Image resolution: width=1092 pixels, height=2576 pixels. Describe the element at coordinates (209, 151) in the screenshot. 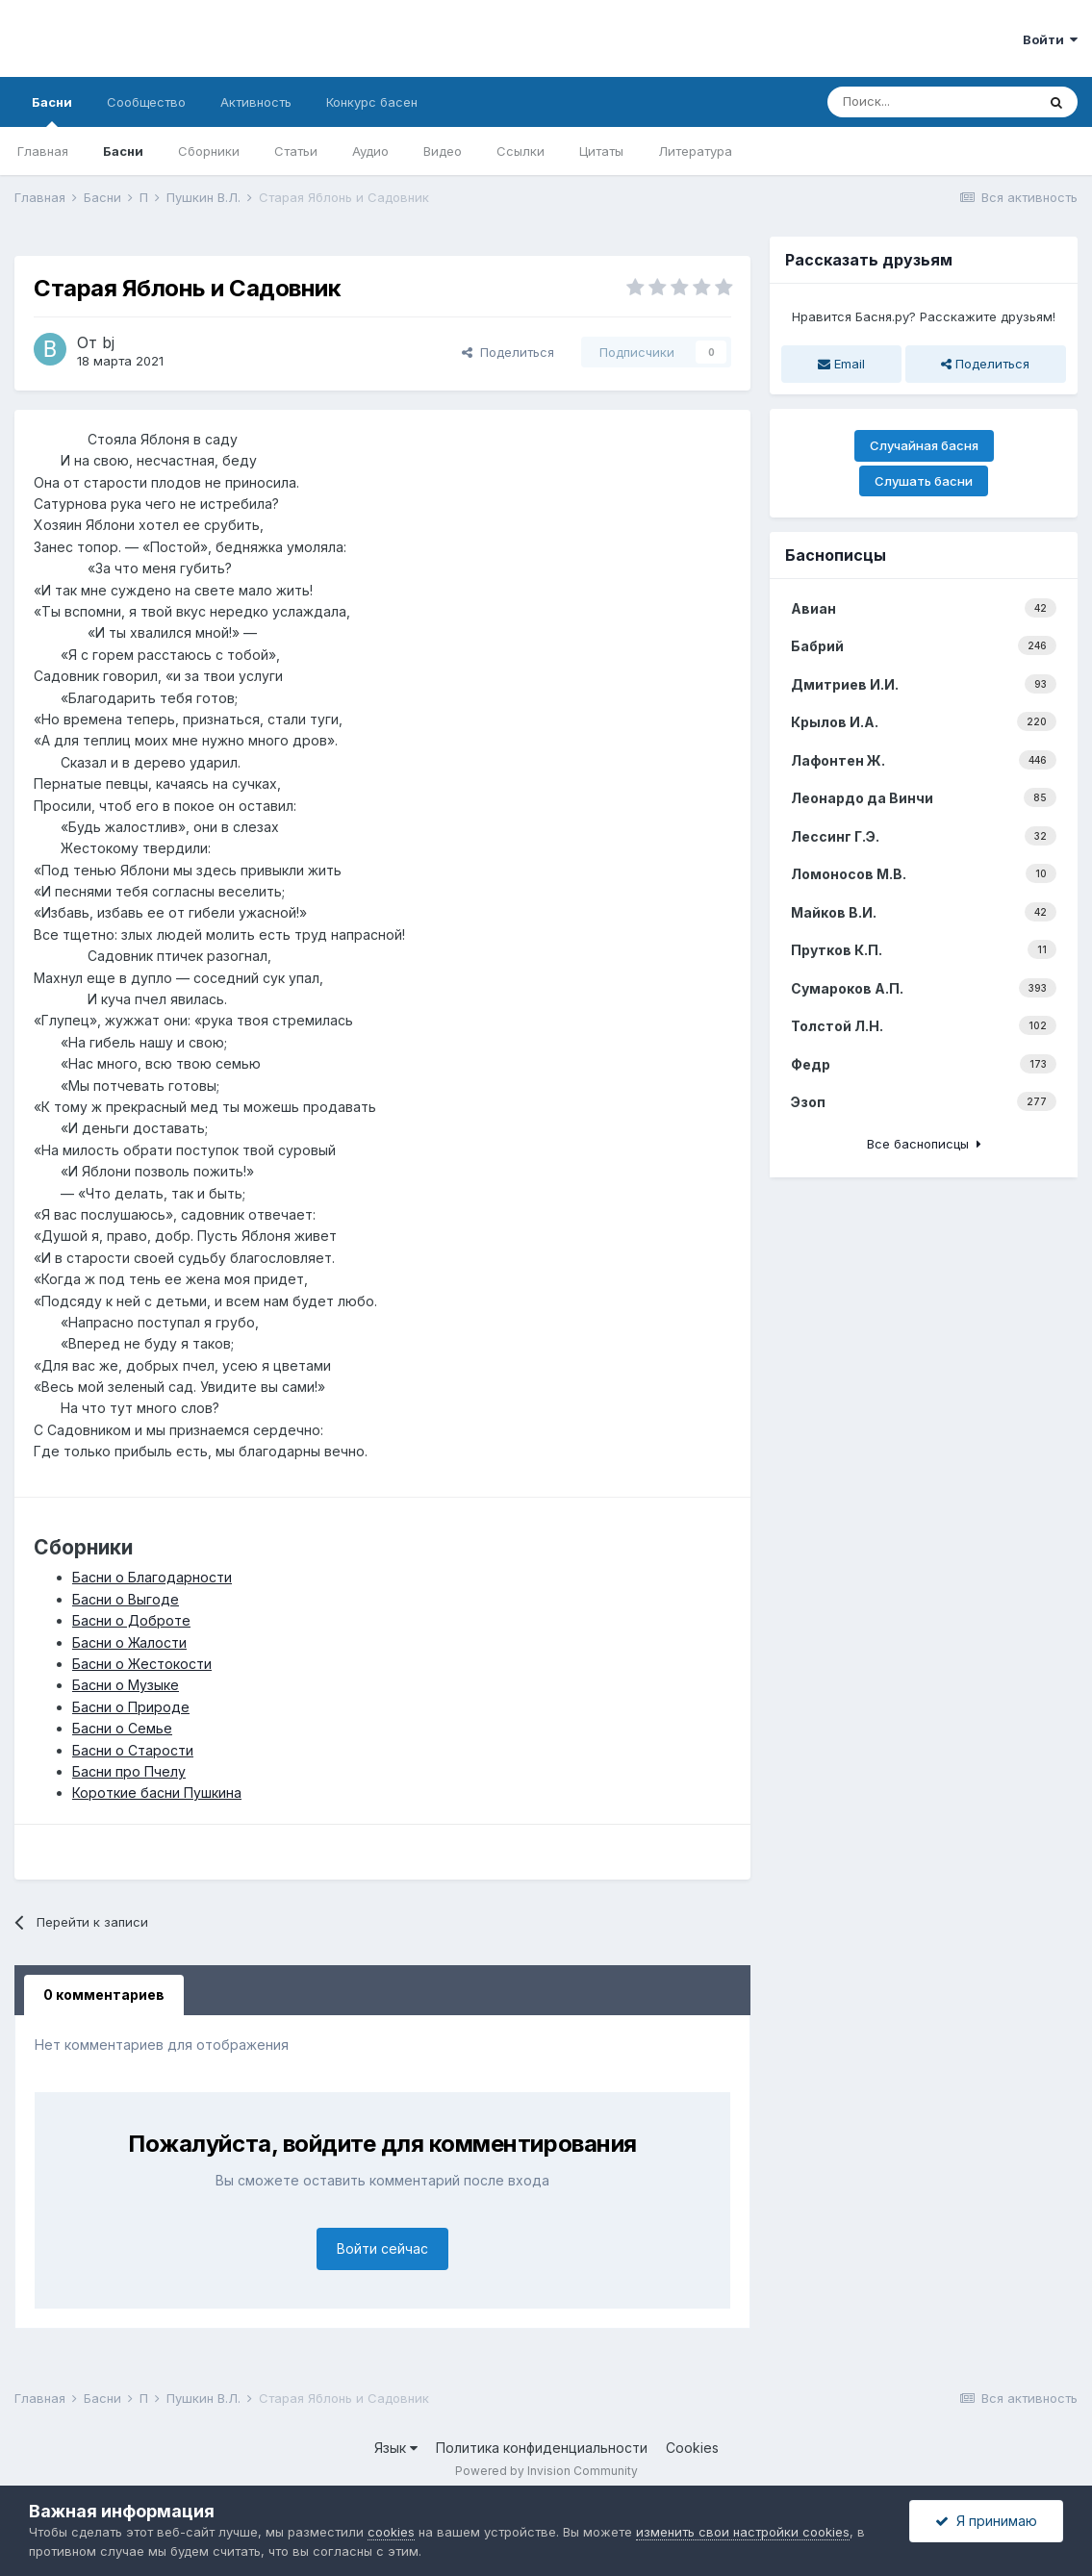

I see `Сборники` at that location.